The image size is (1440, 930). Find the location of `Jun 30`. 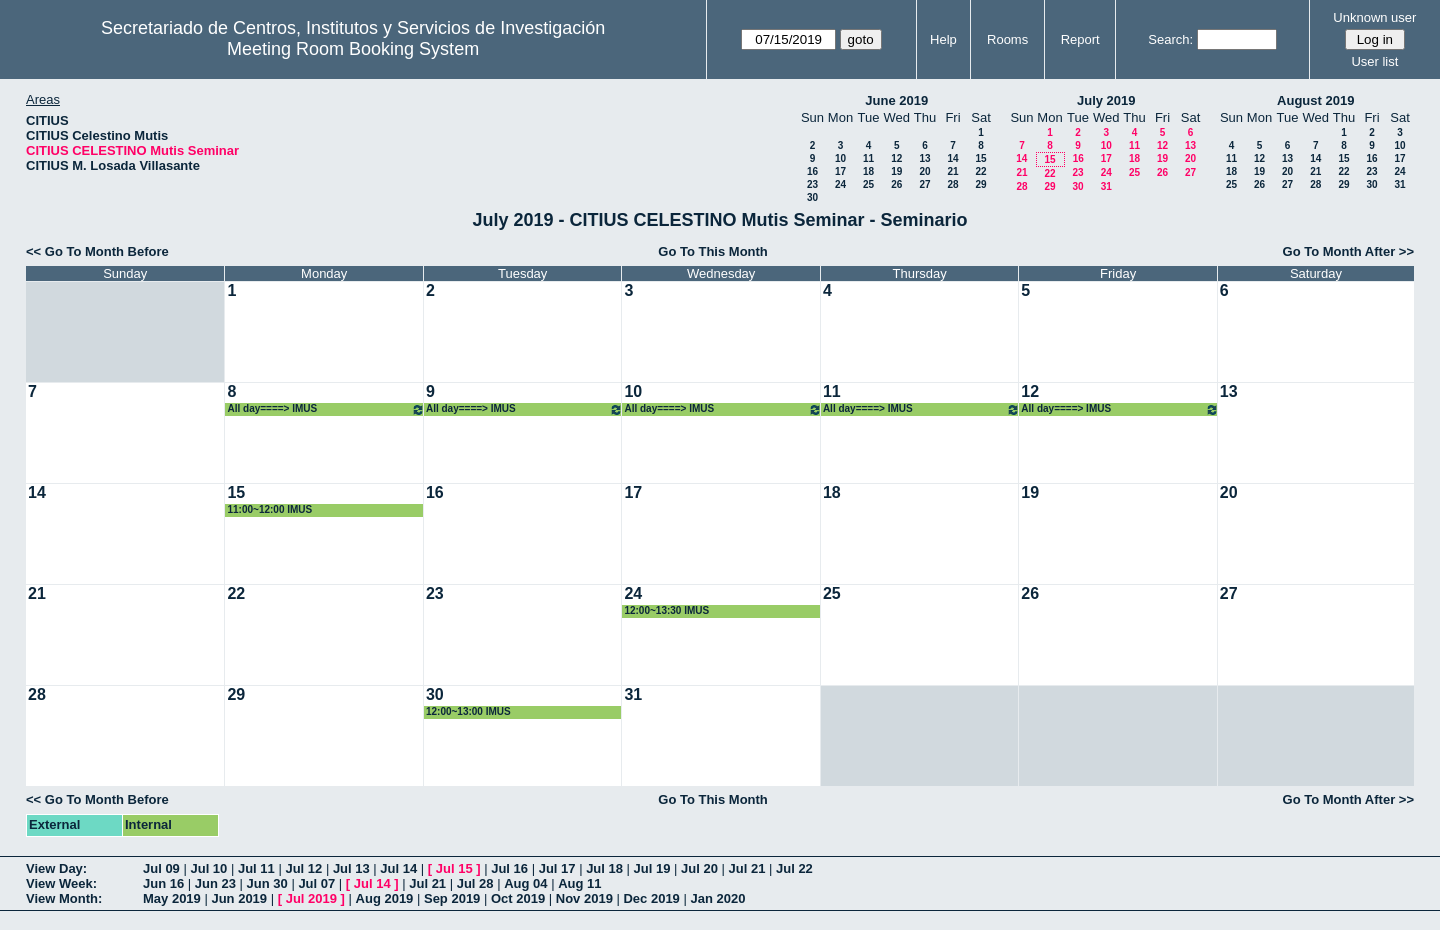

Jun 30 is located at coordinates (267, 883).